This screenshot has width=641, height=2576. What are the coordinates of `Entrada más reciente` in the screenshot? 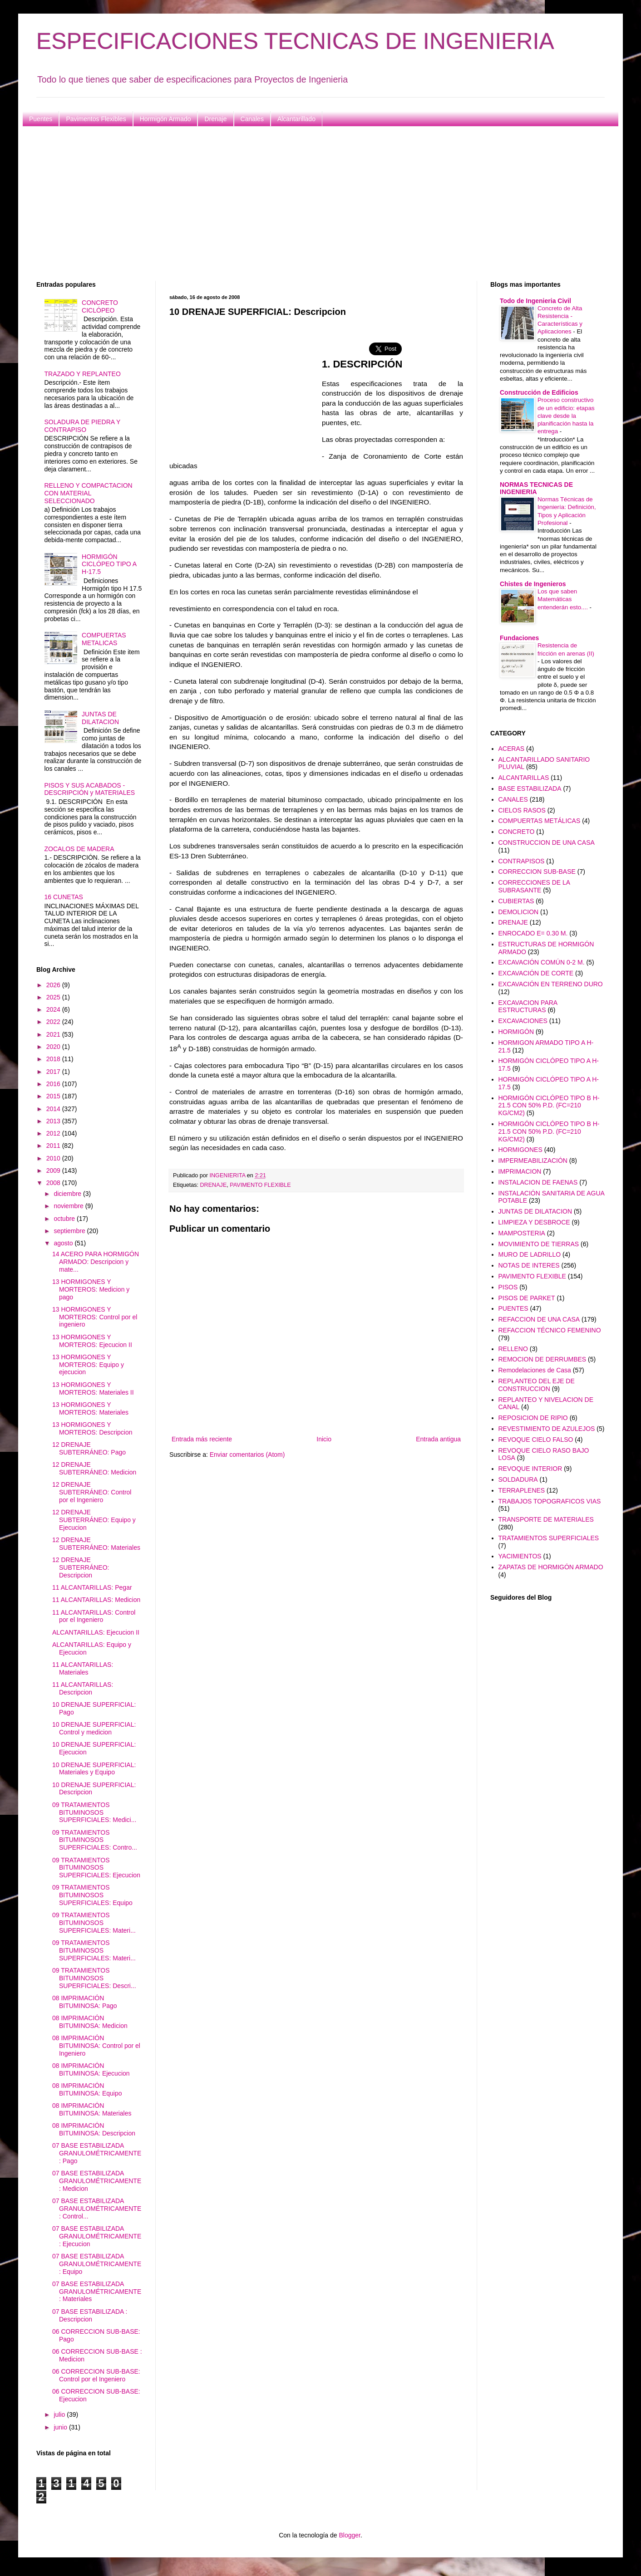 It's located at (202, 1439).